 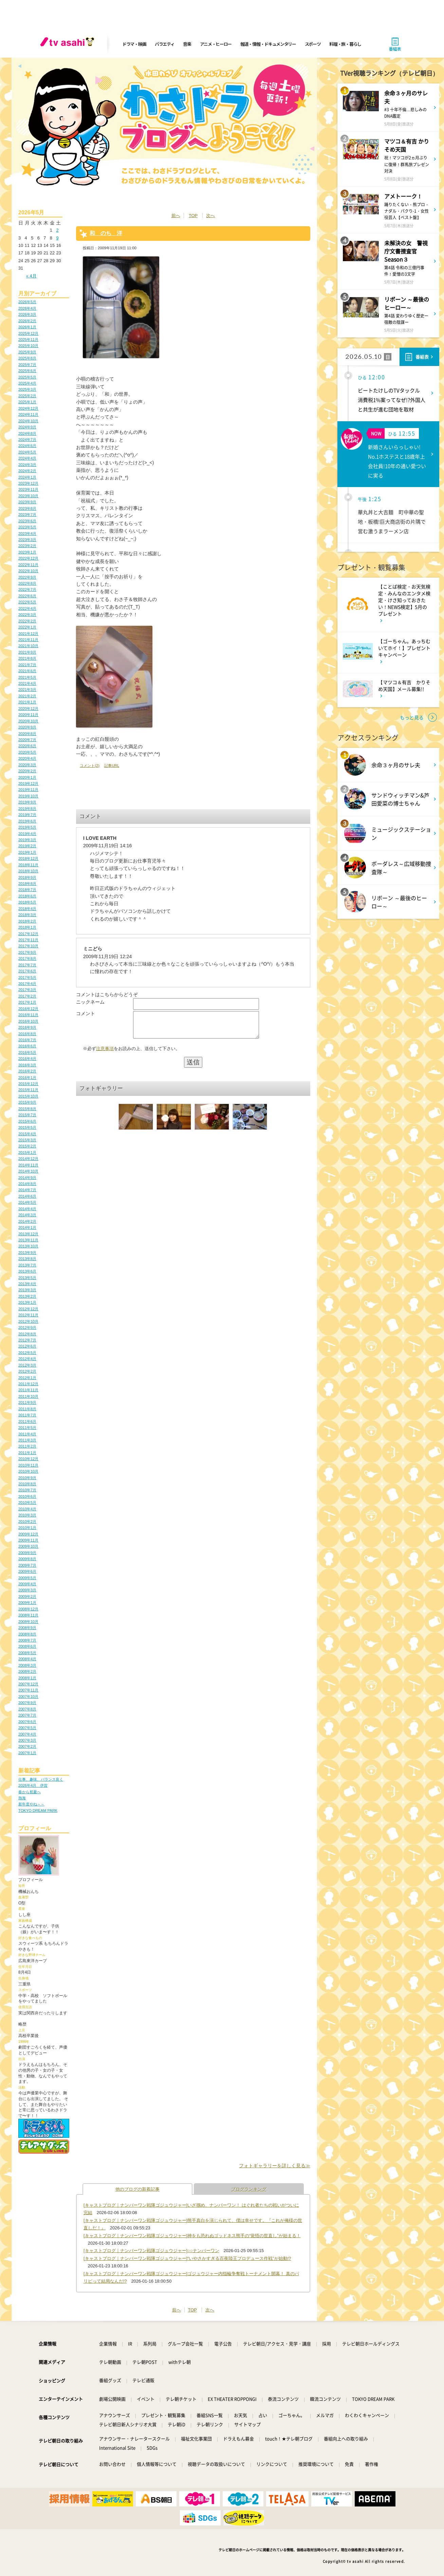 What do you see at coordinates (27, 352) in the screenshot?
I see `2025年9月` at bounding box center [27, 352].